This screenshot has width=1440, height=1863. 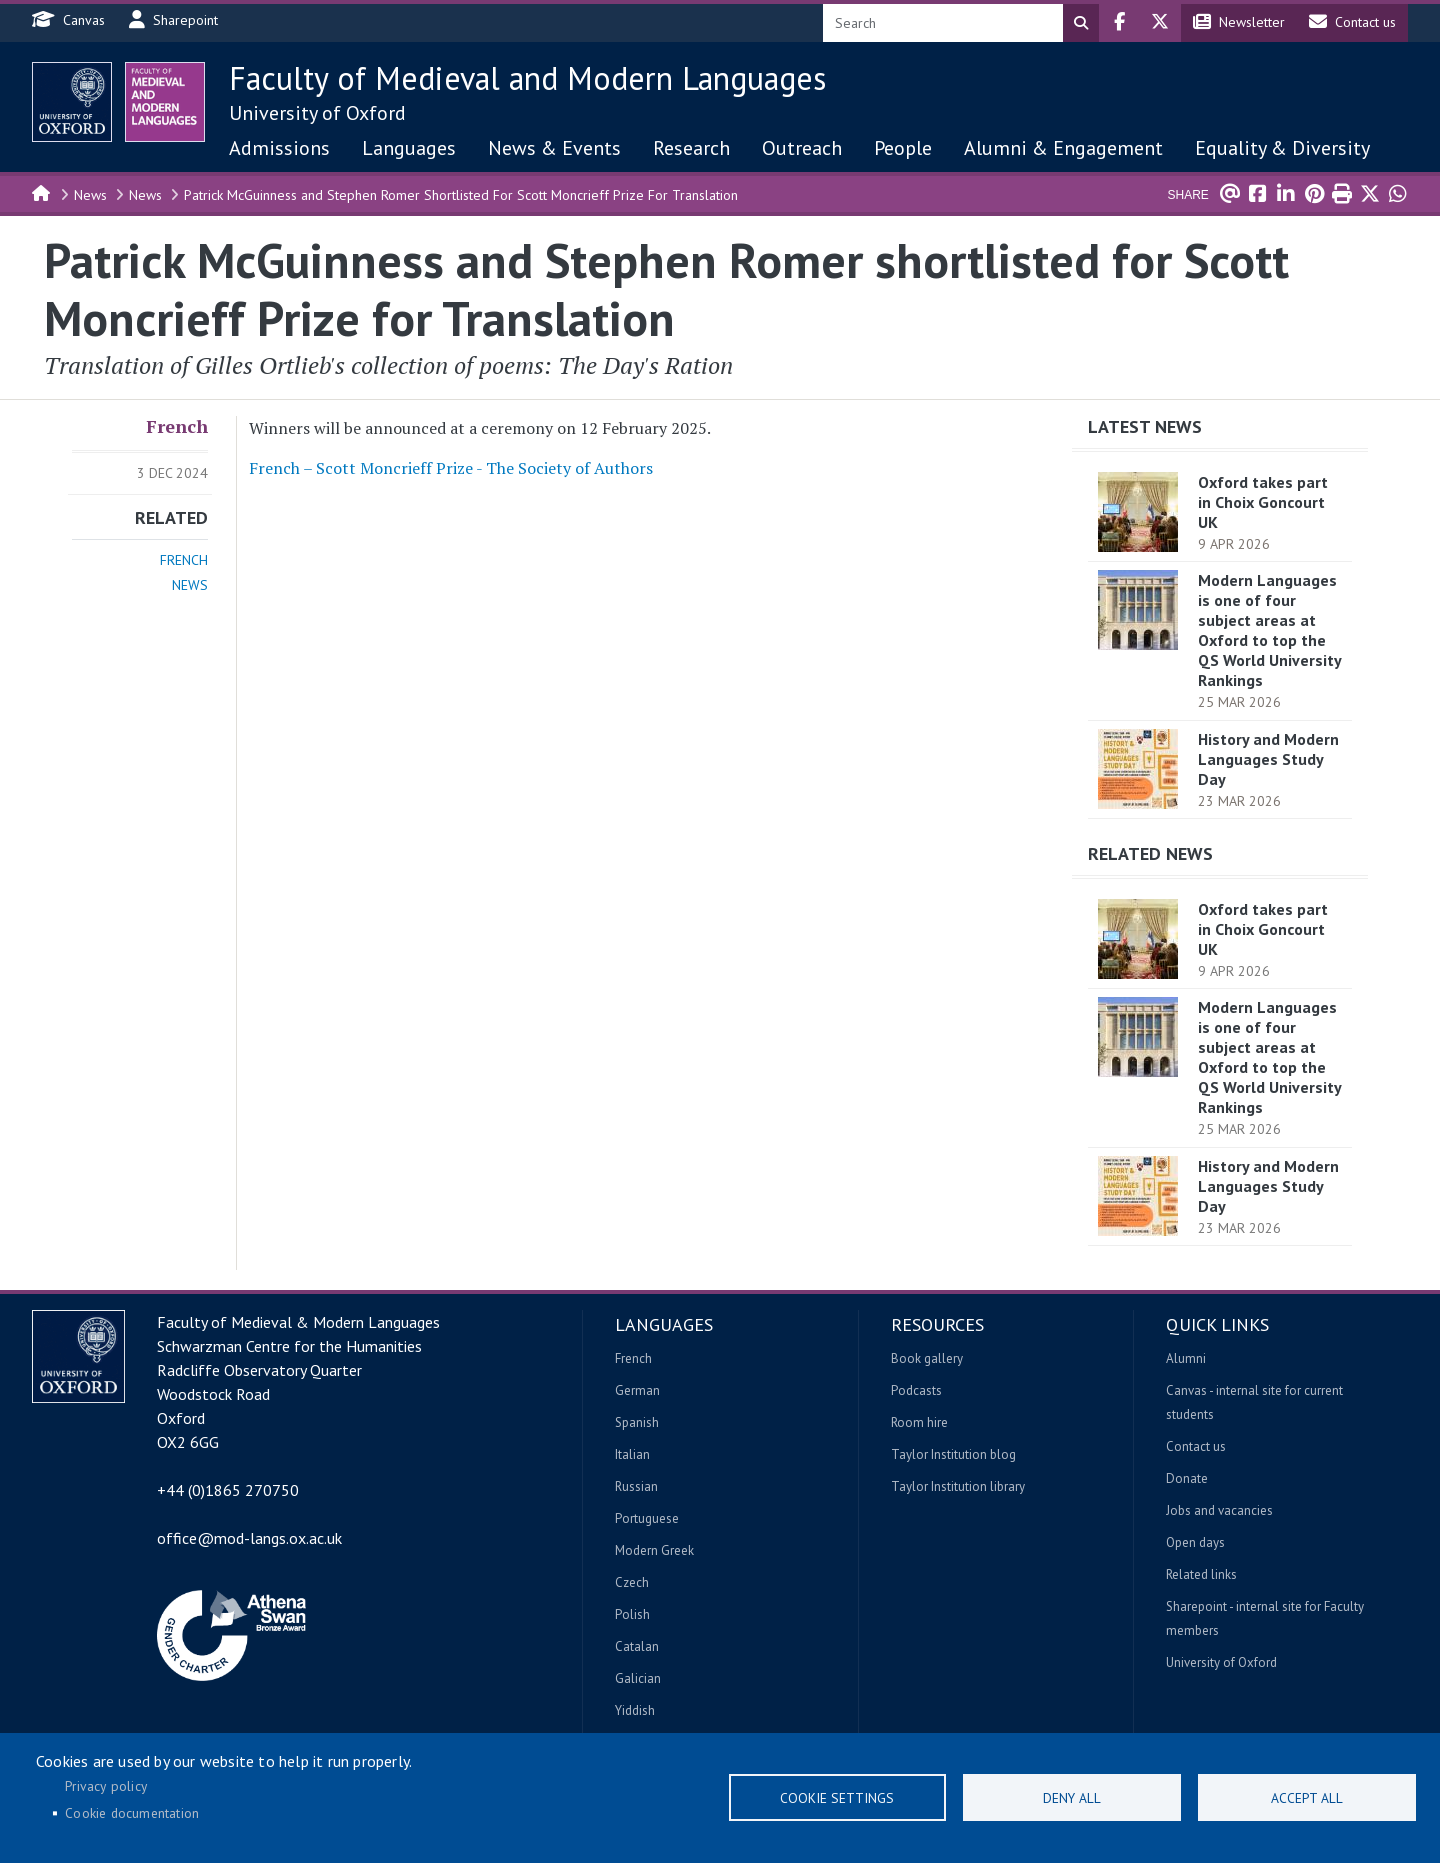 I want to click on Deny all, so click(x=1072, y=1798).